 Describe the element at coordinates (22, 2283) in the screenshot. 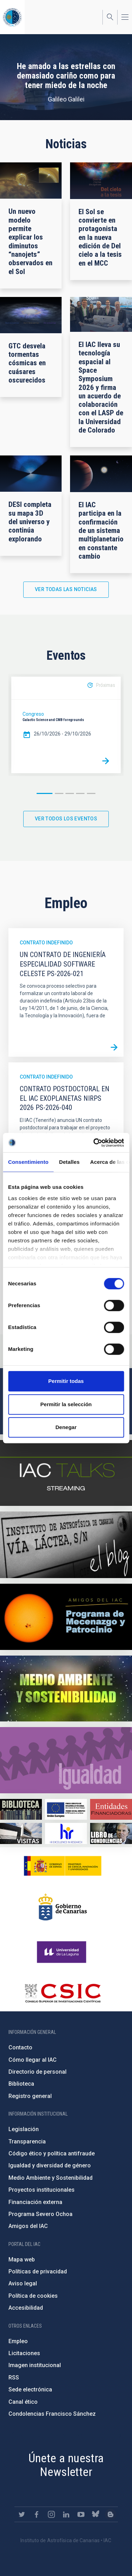

I see `Aviso legal` at that location.